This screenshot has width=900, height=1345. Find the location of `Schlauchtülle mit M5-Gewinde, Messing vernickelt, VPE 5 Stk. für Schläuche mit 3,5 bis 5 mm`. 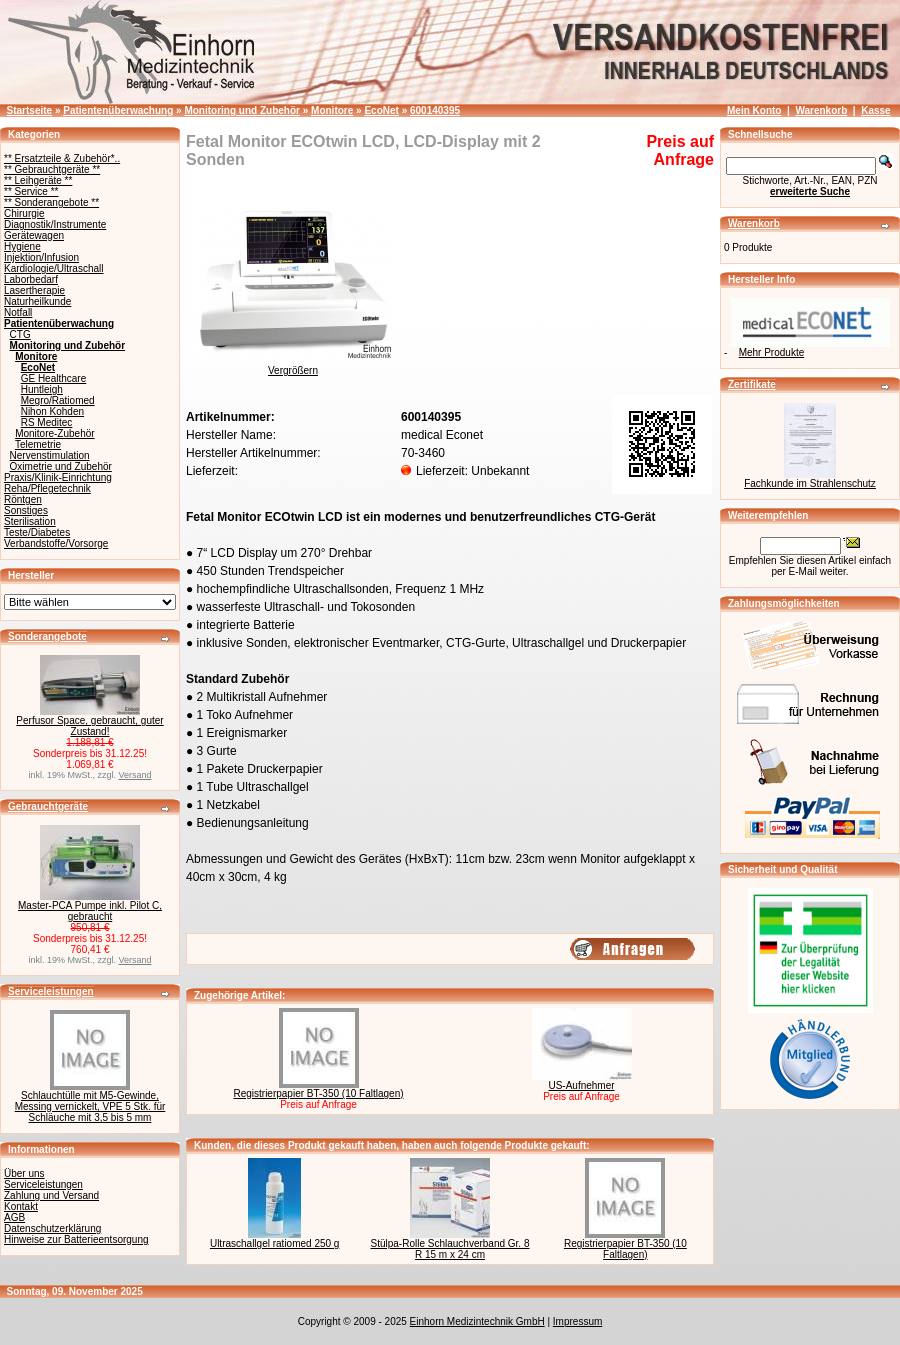

Schlauchtülle mit M5-Gewinde, Messing vernickelt, VPE 5 Stk. für Schläuche mit 3,5 bis 5 mm is located at coordinates (90, 1106).